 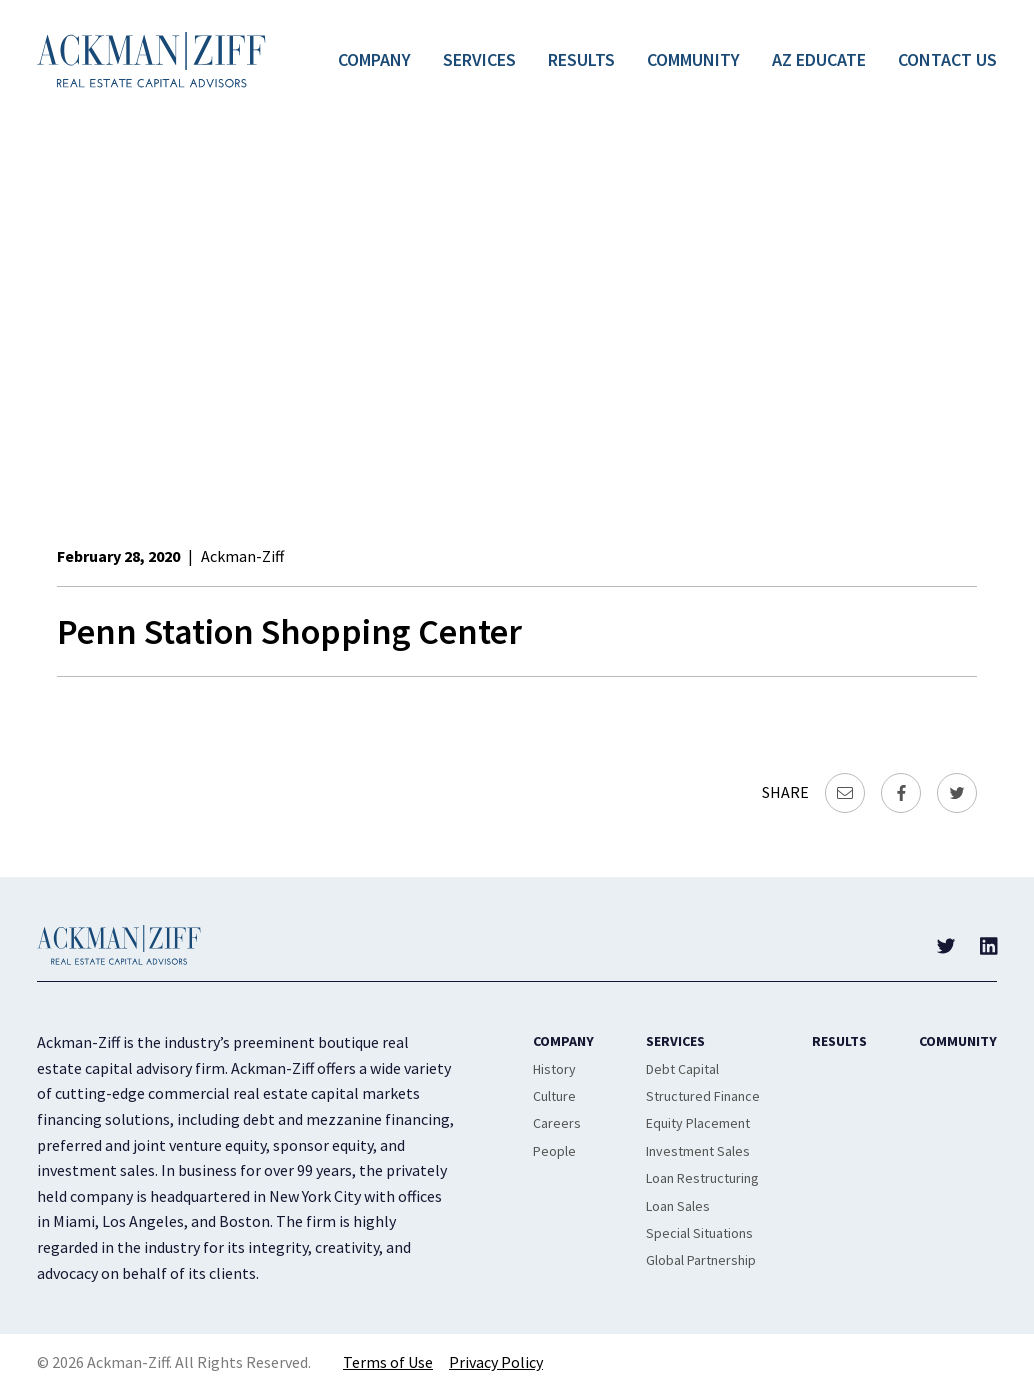 I want to click on Special Situations, so click(x=699, y=1233).